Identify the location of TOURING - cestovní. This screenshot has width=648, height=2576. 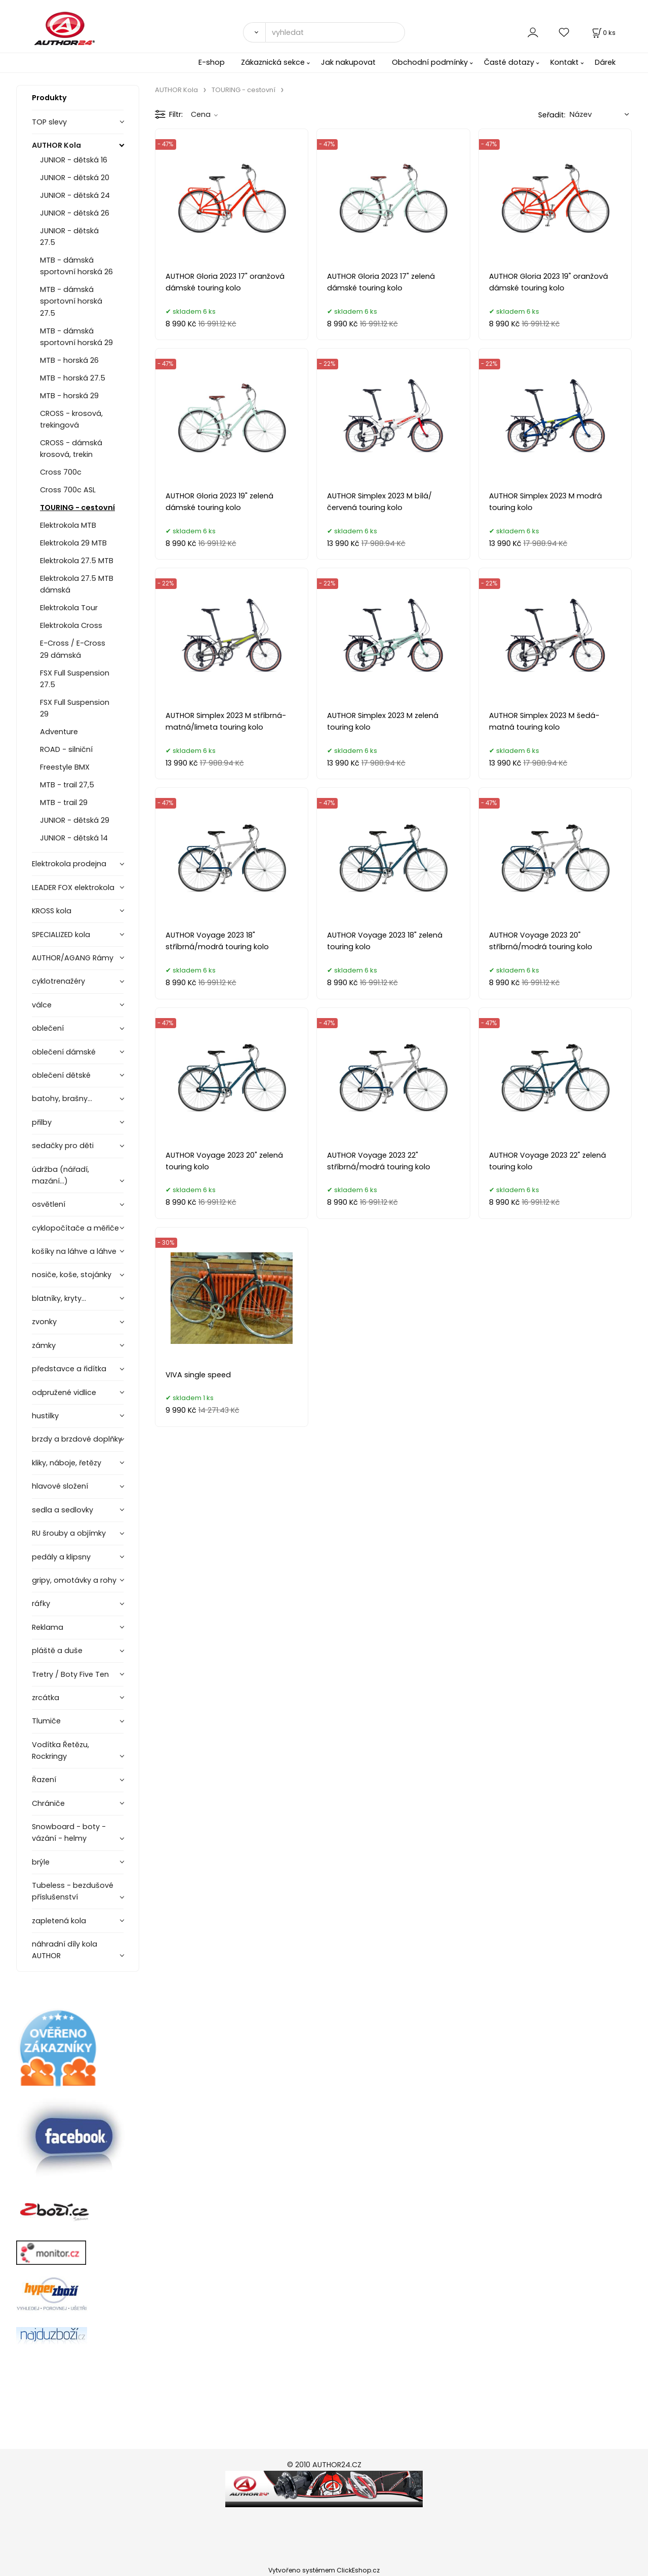
(77, 507).